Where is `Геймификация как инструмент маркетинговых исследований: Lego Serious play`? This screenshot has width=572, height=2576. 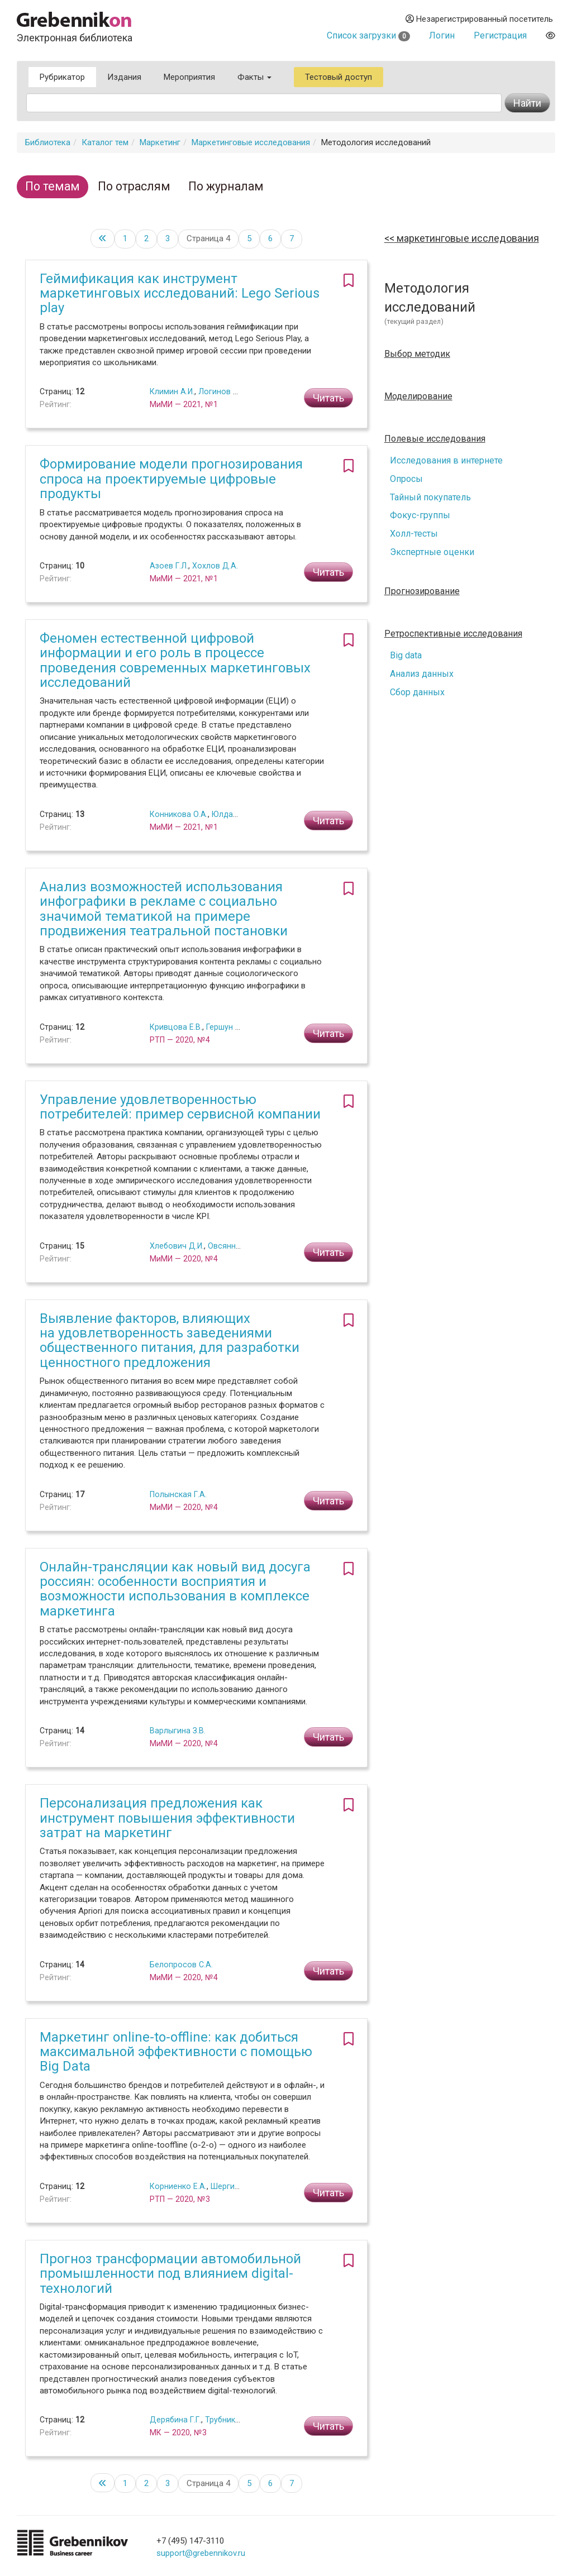 Геймификация как инструмент маркетинговых исследований: Lego Serious play is located at coordinates (180, 293).